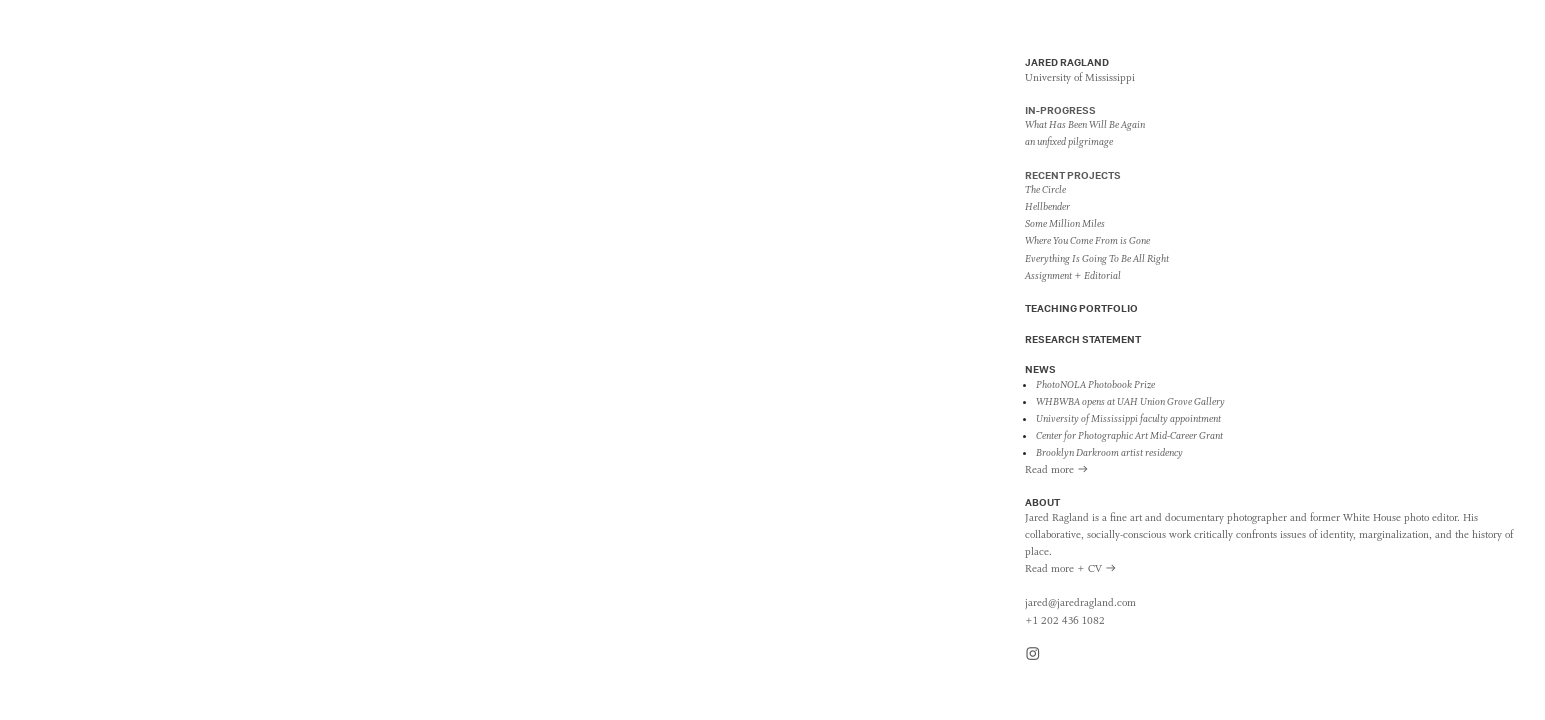  What do you see at coordinates (196, 349) in the screenshot?
I see `WHERE YOU COME FROM IS GONE` at bounding box center [196, 349].